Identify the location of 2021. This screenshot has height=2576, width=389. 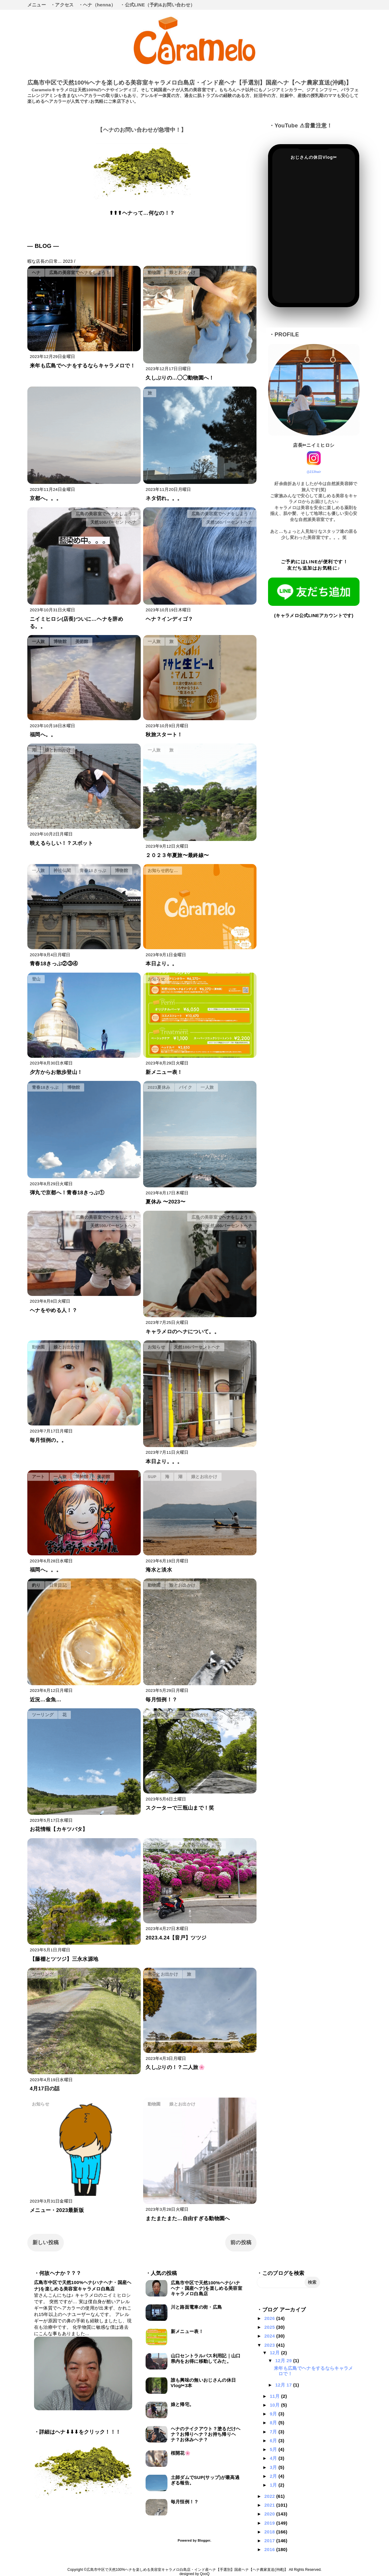
(270, 2505).